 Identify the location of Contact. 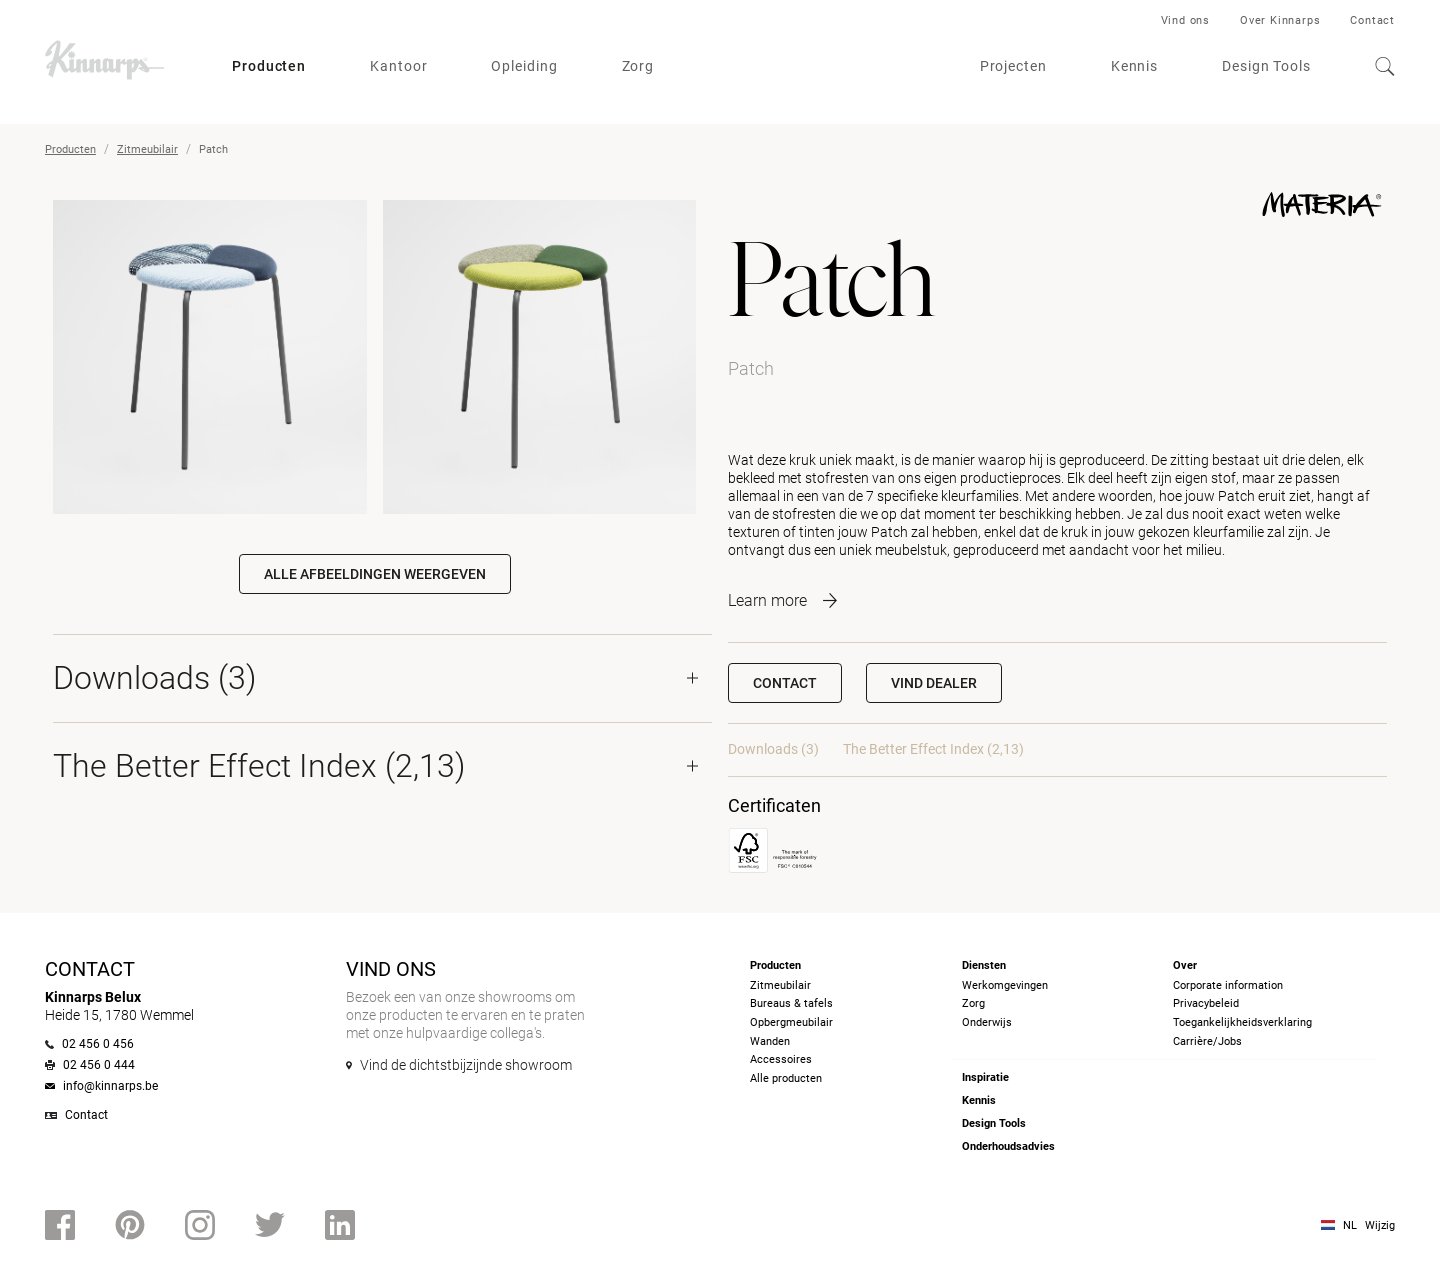
(1372, 20).